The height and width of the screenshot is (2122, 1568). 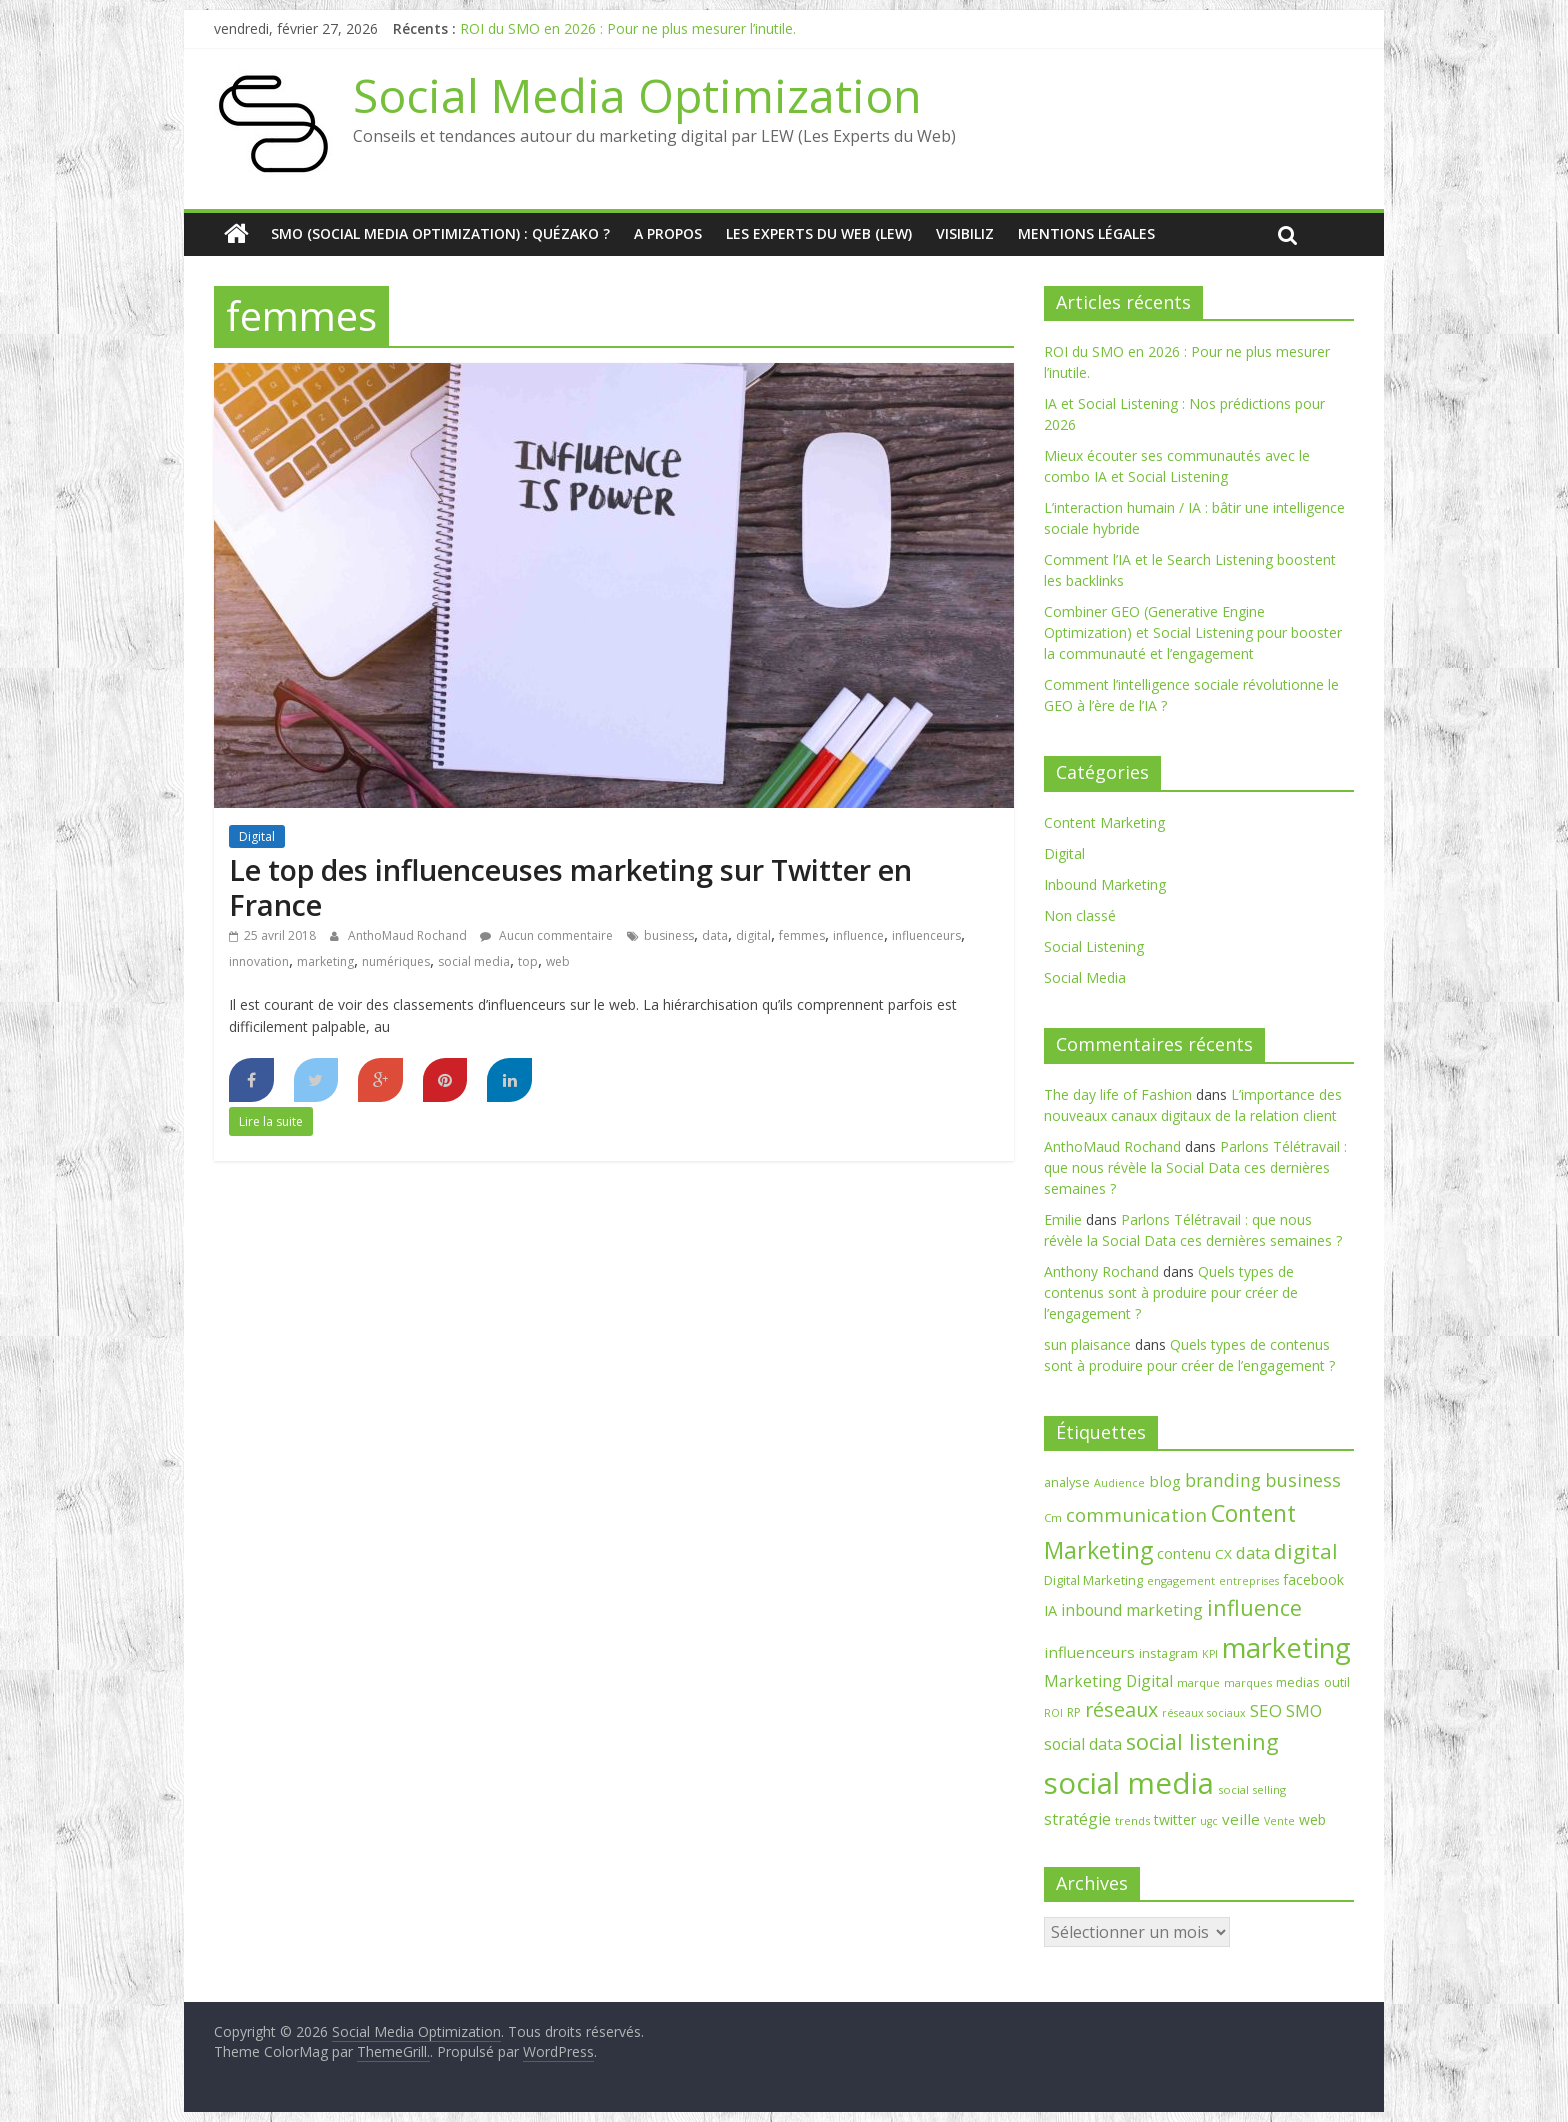 What do you see at coordinates (1248, 1682) in the screenshot?
I see `marques [marques (7 éléments)]` at bounding box center [1248, 1682].